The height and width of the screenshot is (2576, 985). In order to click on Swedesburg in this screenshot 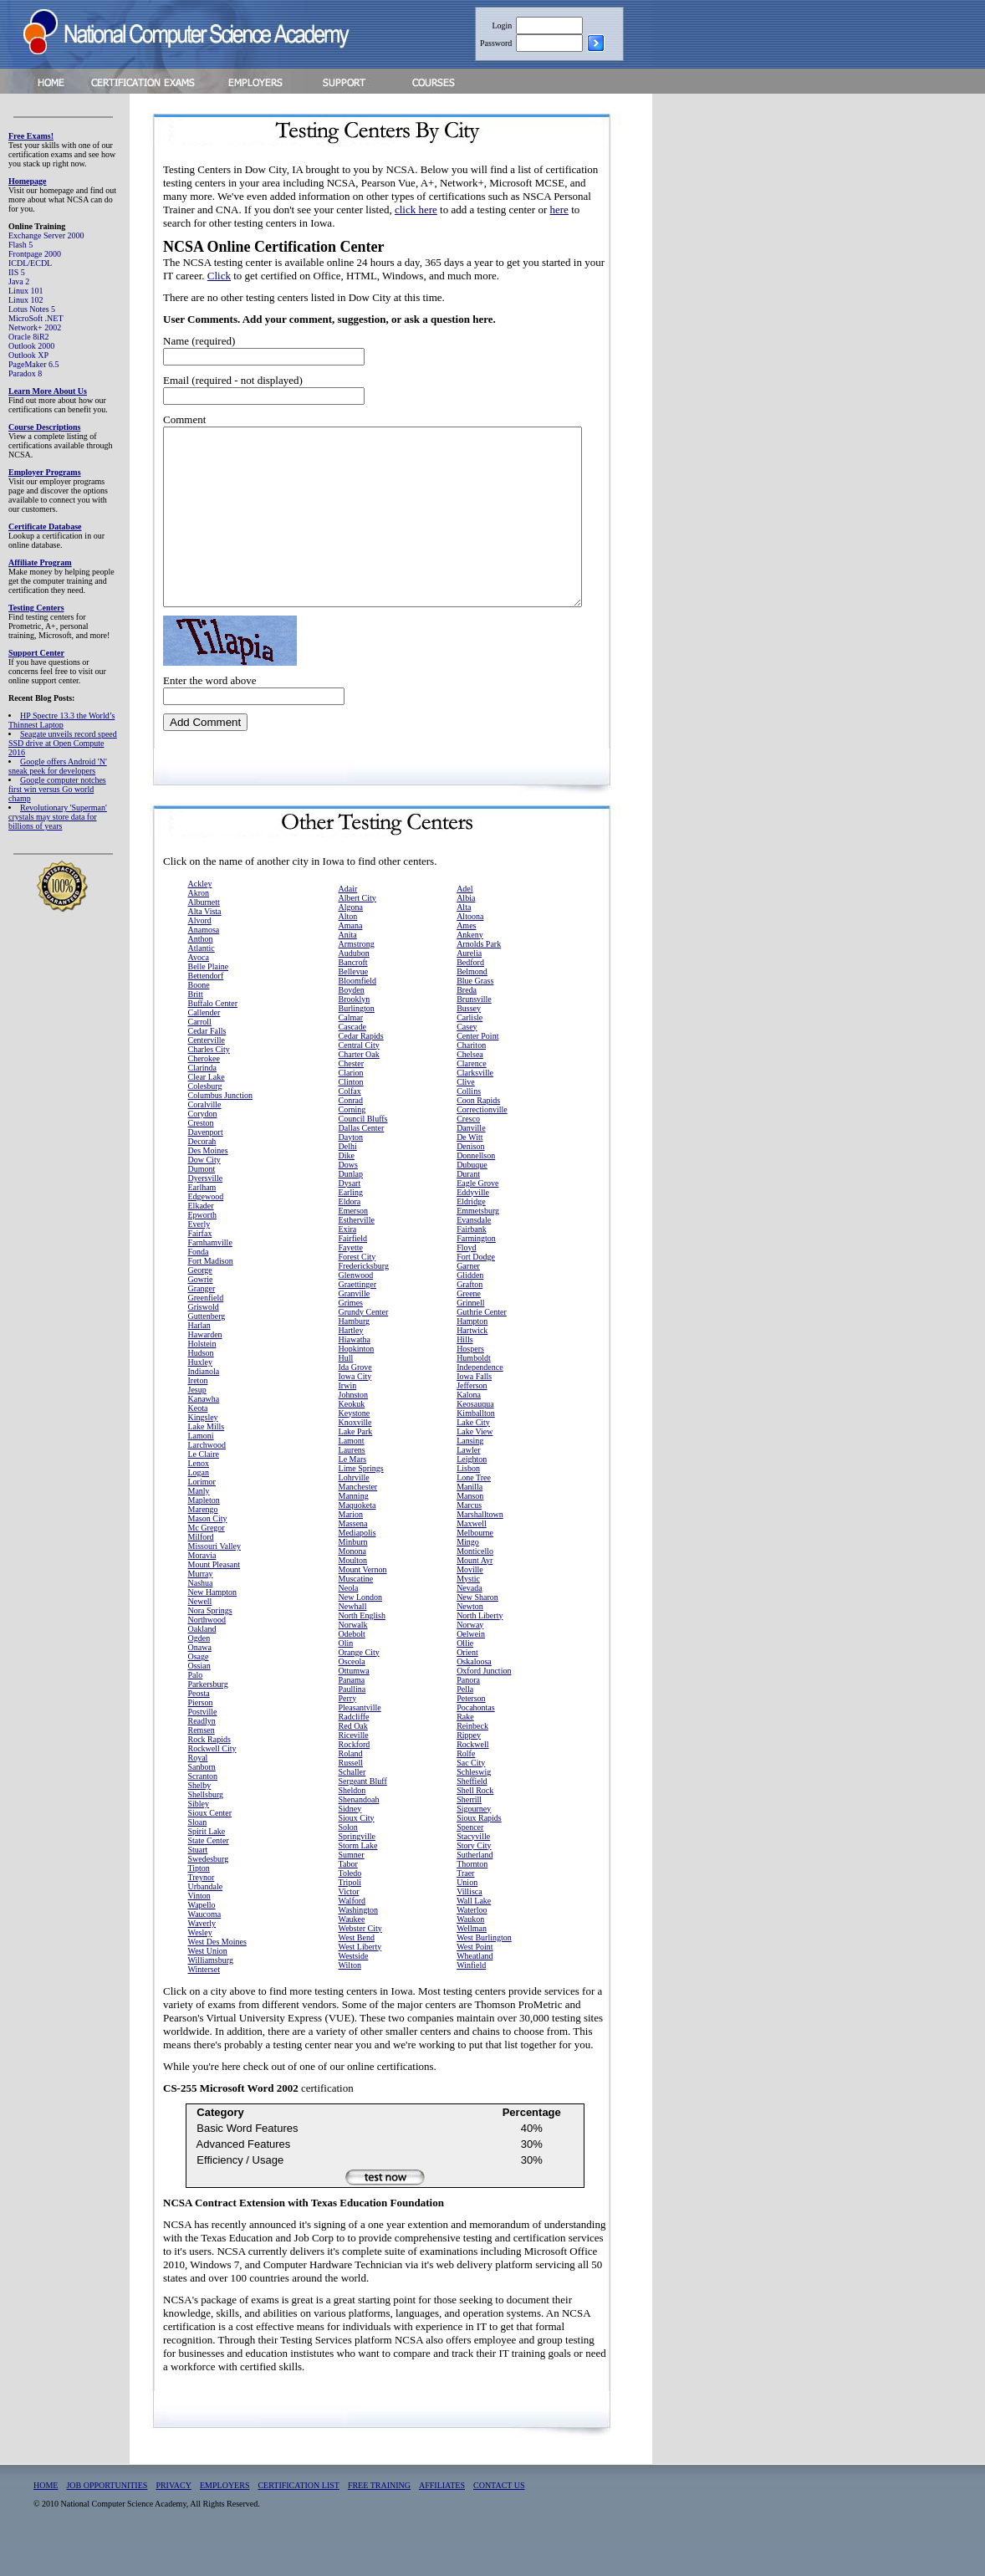, I will do `click(208, 1894)`.